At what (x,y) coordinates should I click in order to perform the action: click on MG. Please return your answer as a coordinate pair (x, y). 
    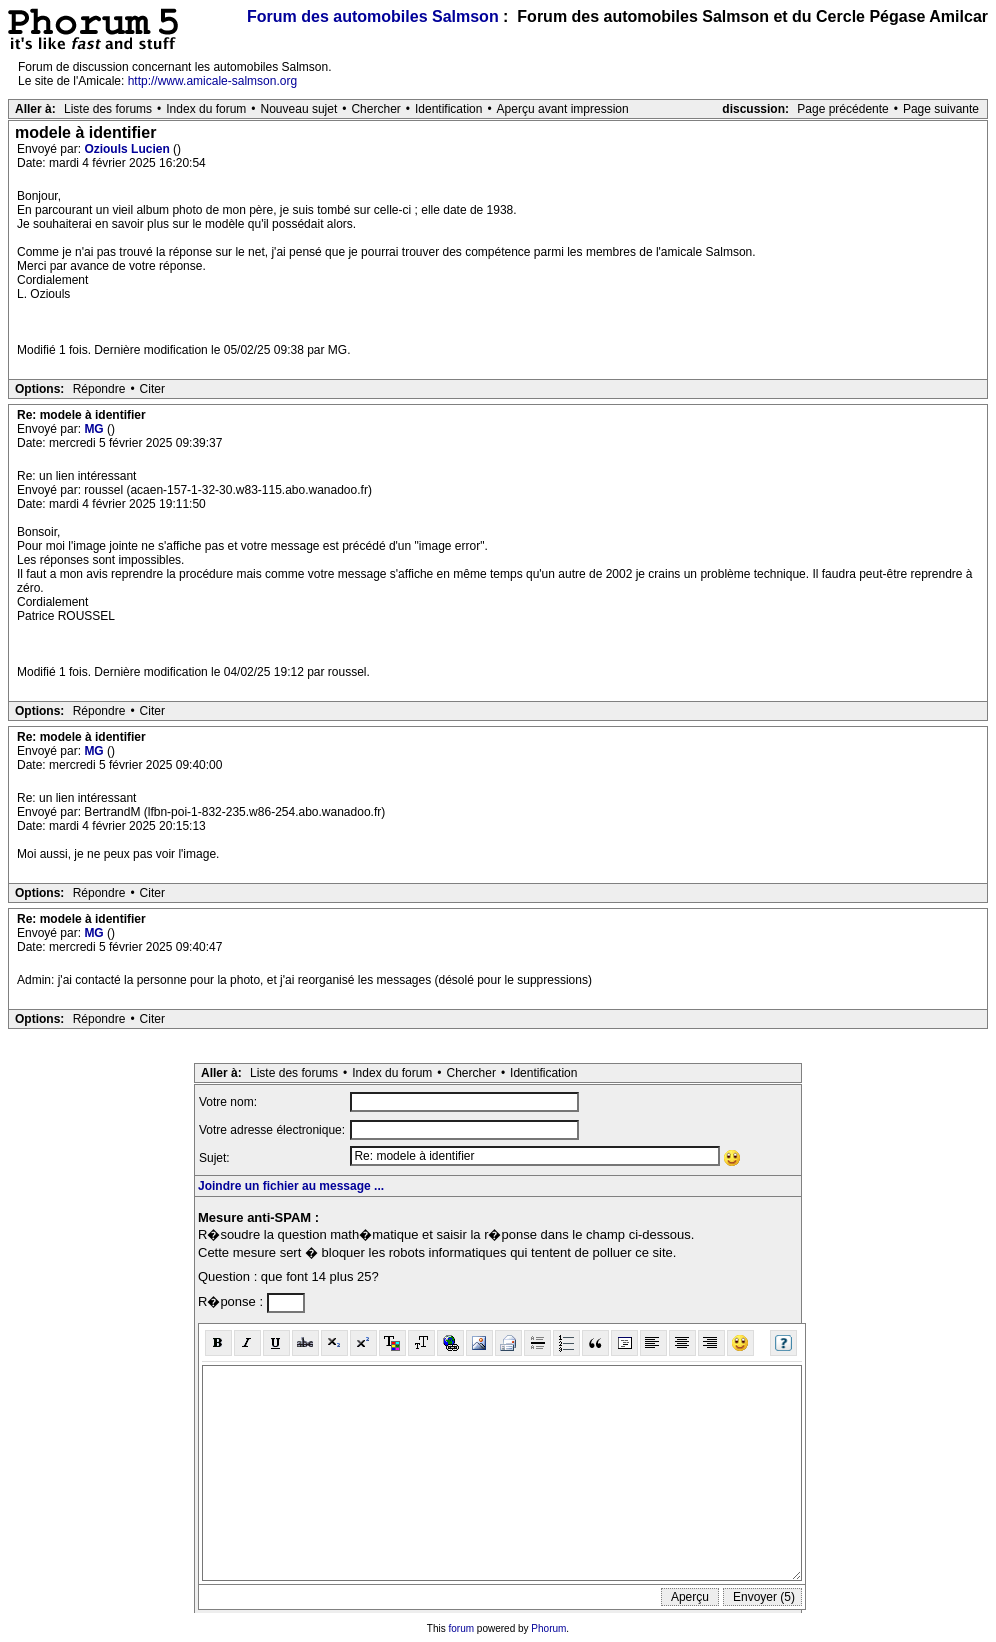
    Looking at the image, I should click on (95, 429).